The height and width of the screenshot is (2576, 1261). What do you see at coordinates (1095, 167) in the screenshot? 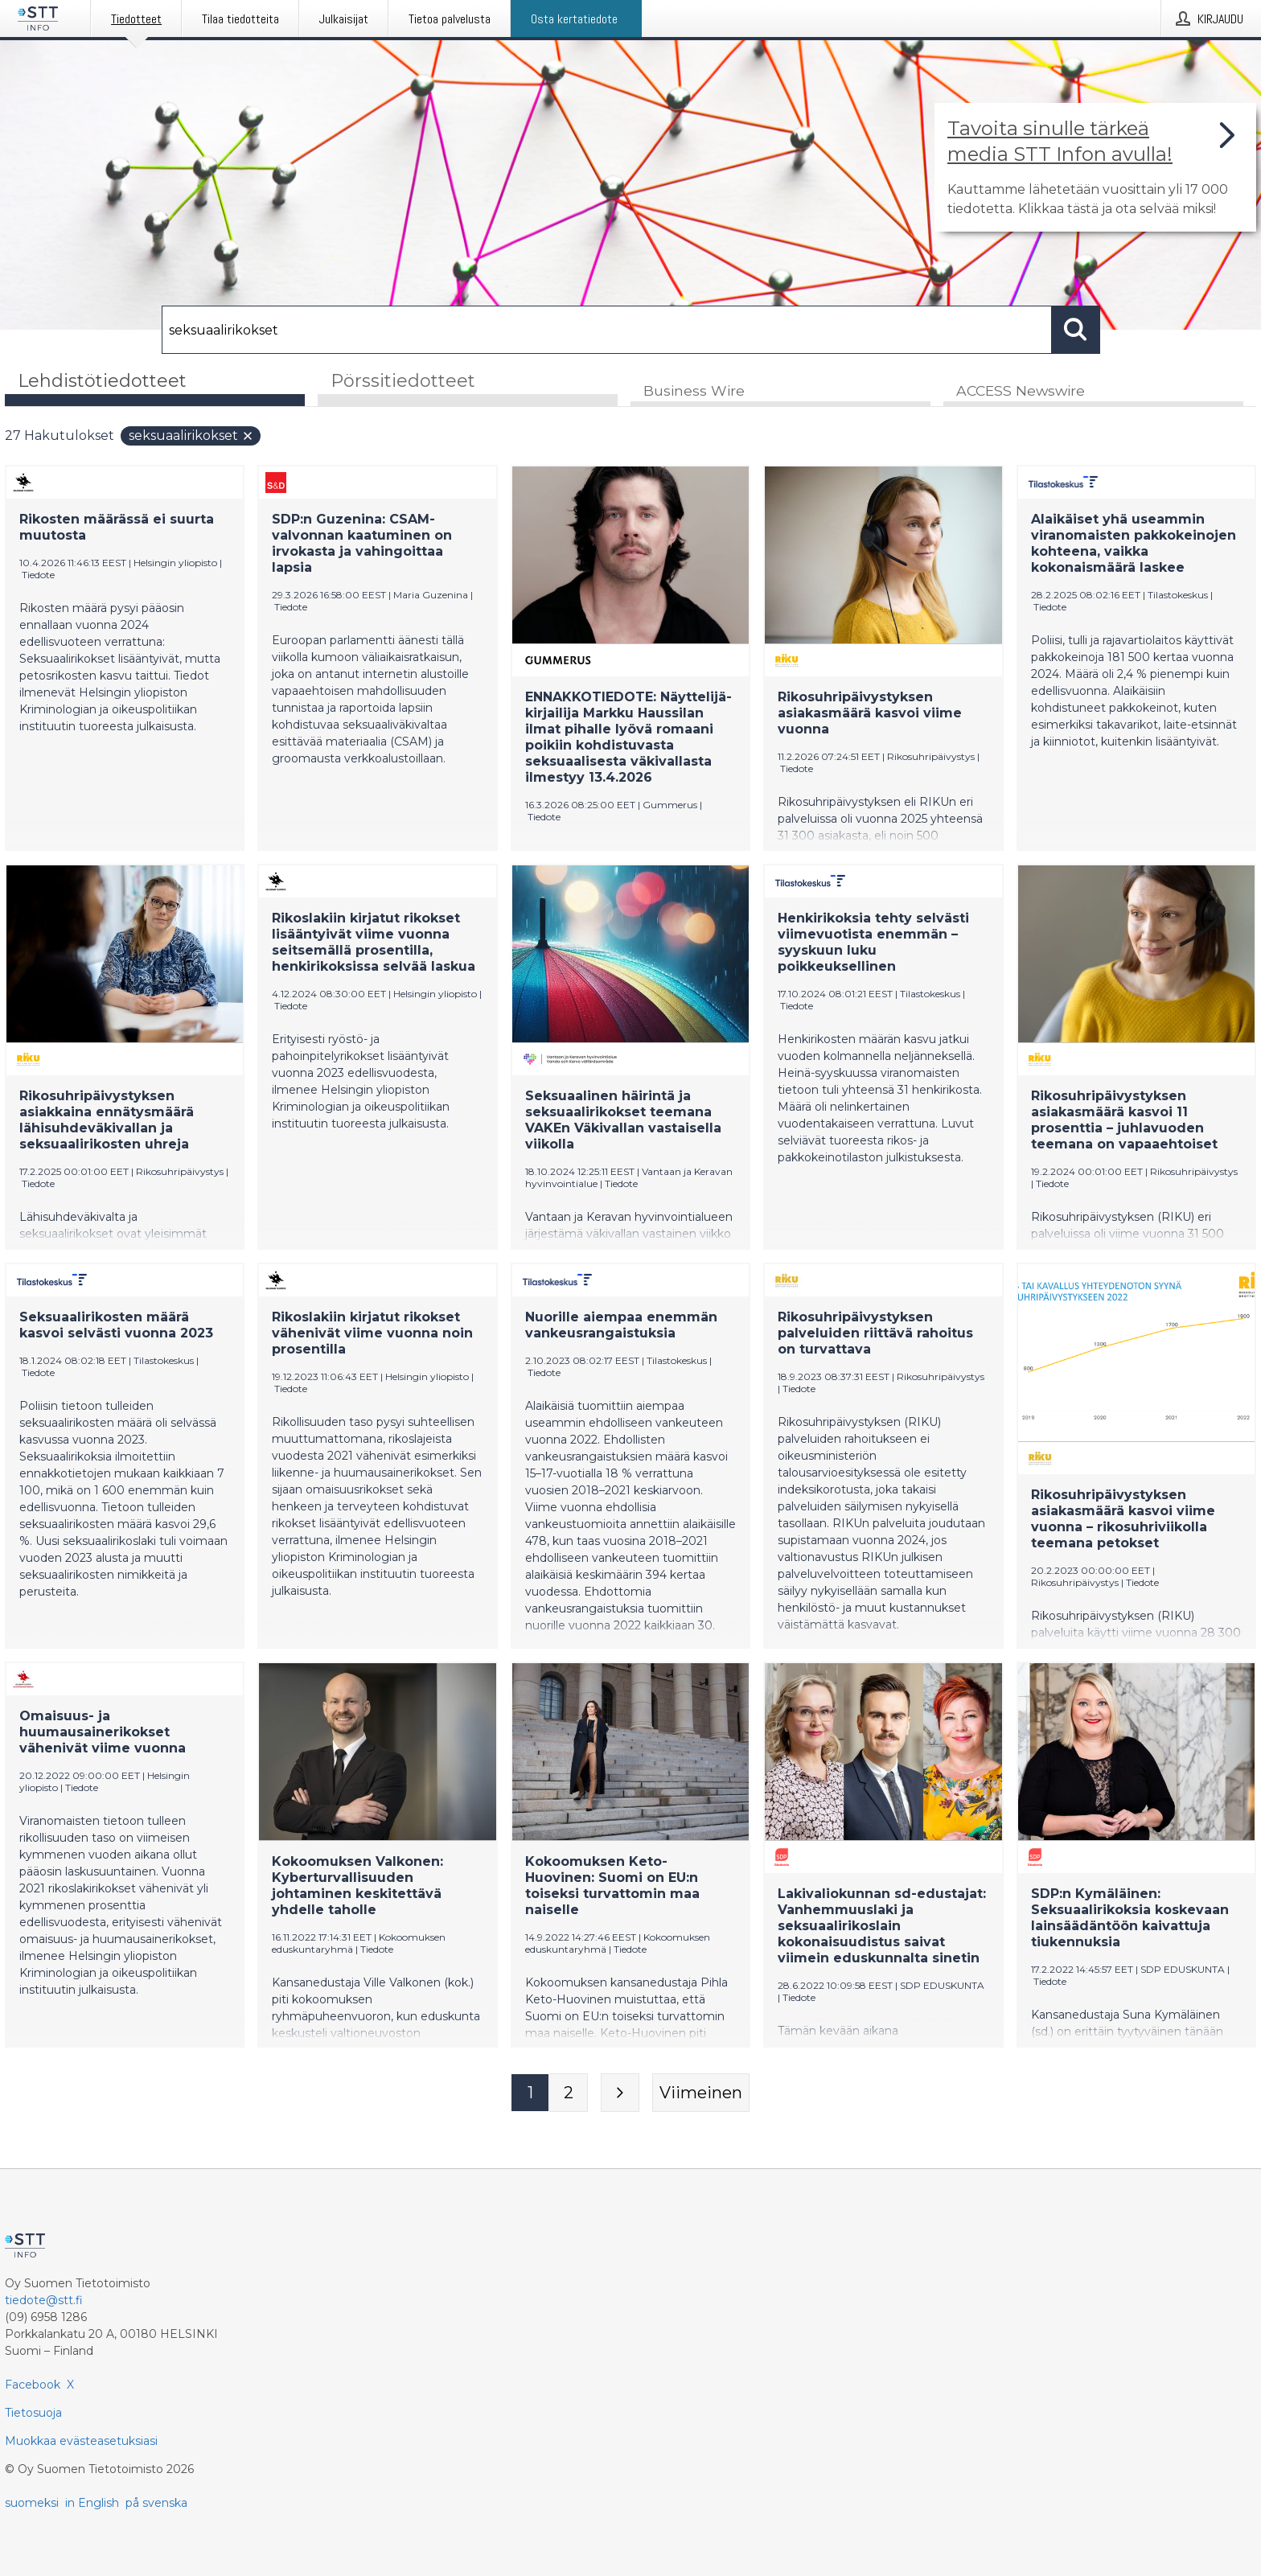
I see `[Linkki joka vie sivulle, joka kertoo lisää STT Info -tiedotepalvelusta]` at bounding box center [1095, 167].